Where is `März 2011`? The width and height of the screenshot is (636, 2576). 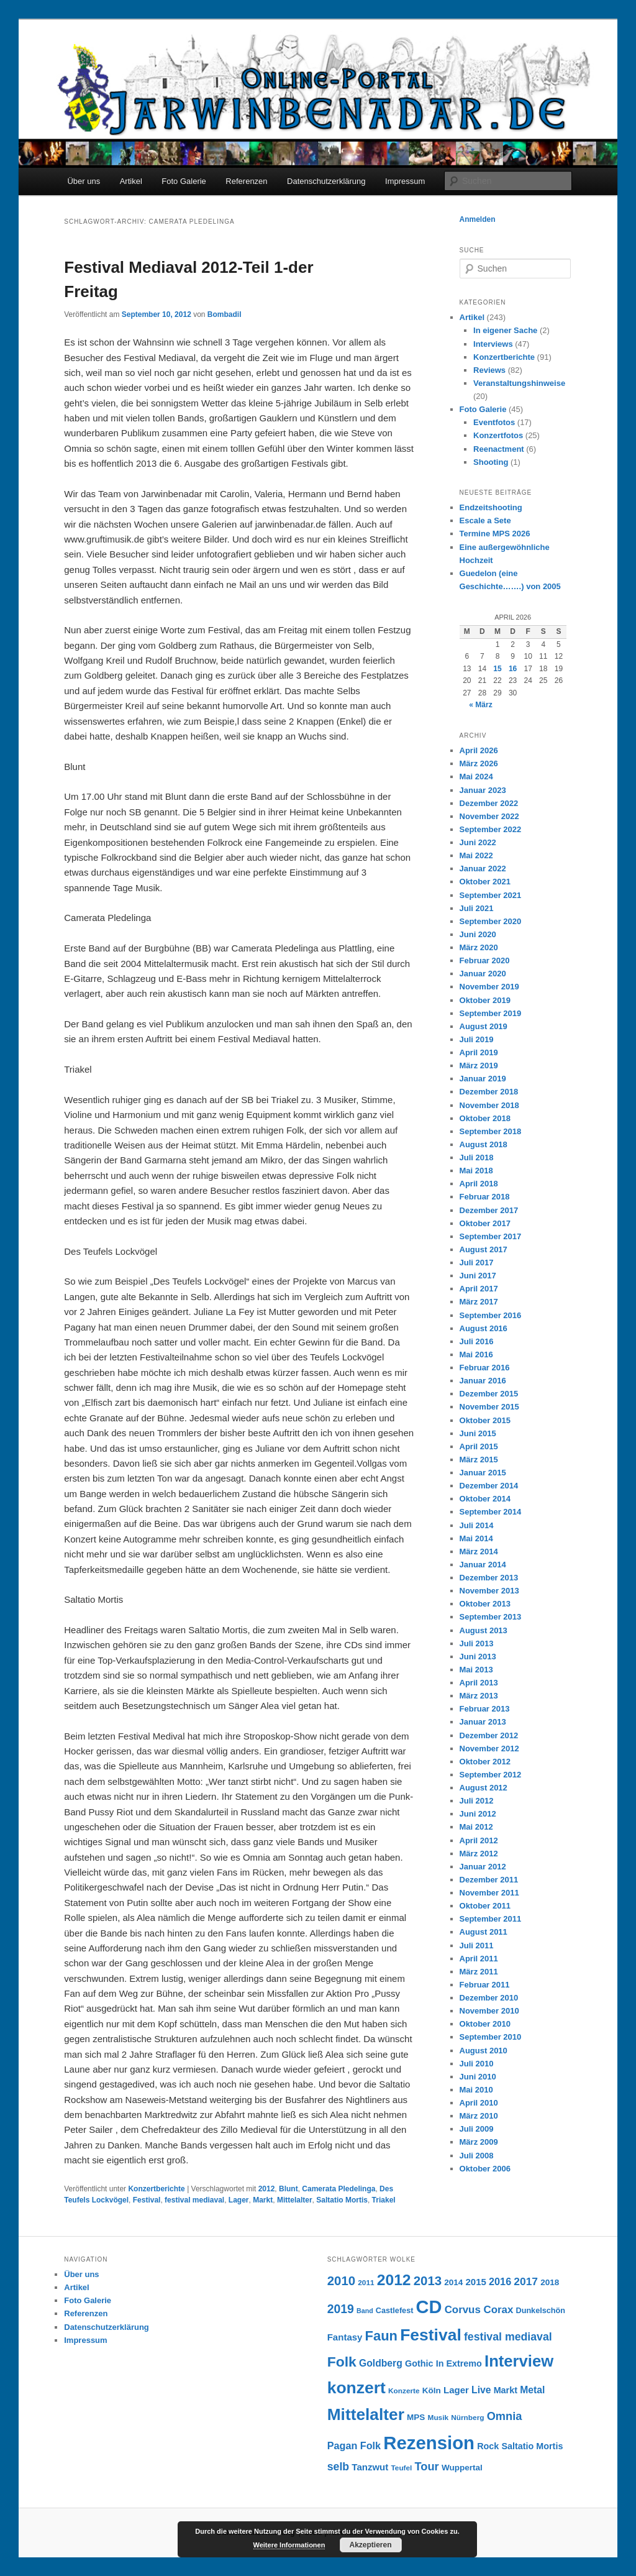 März 2011 is located at coordinates (479, 1971).